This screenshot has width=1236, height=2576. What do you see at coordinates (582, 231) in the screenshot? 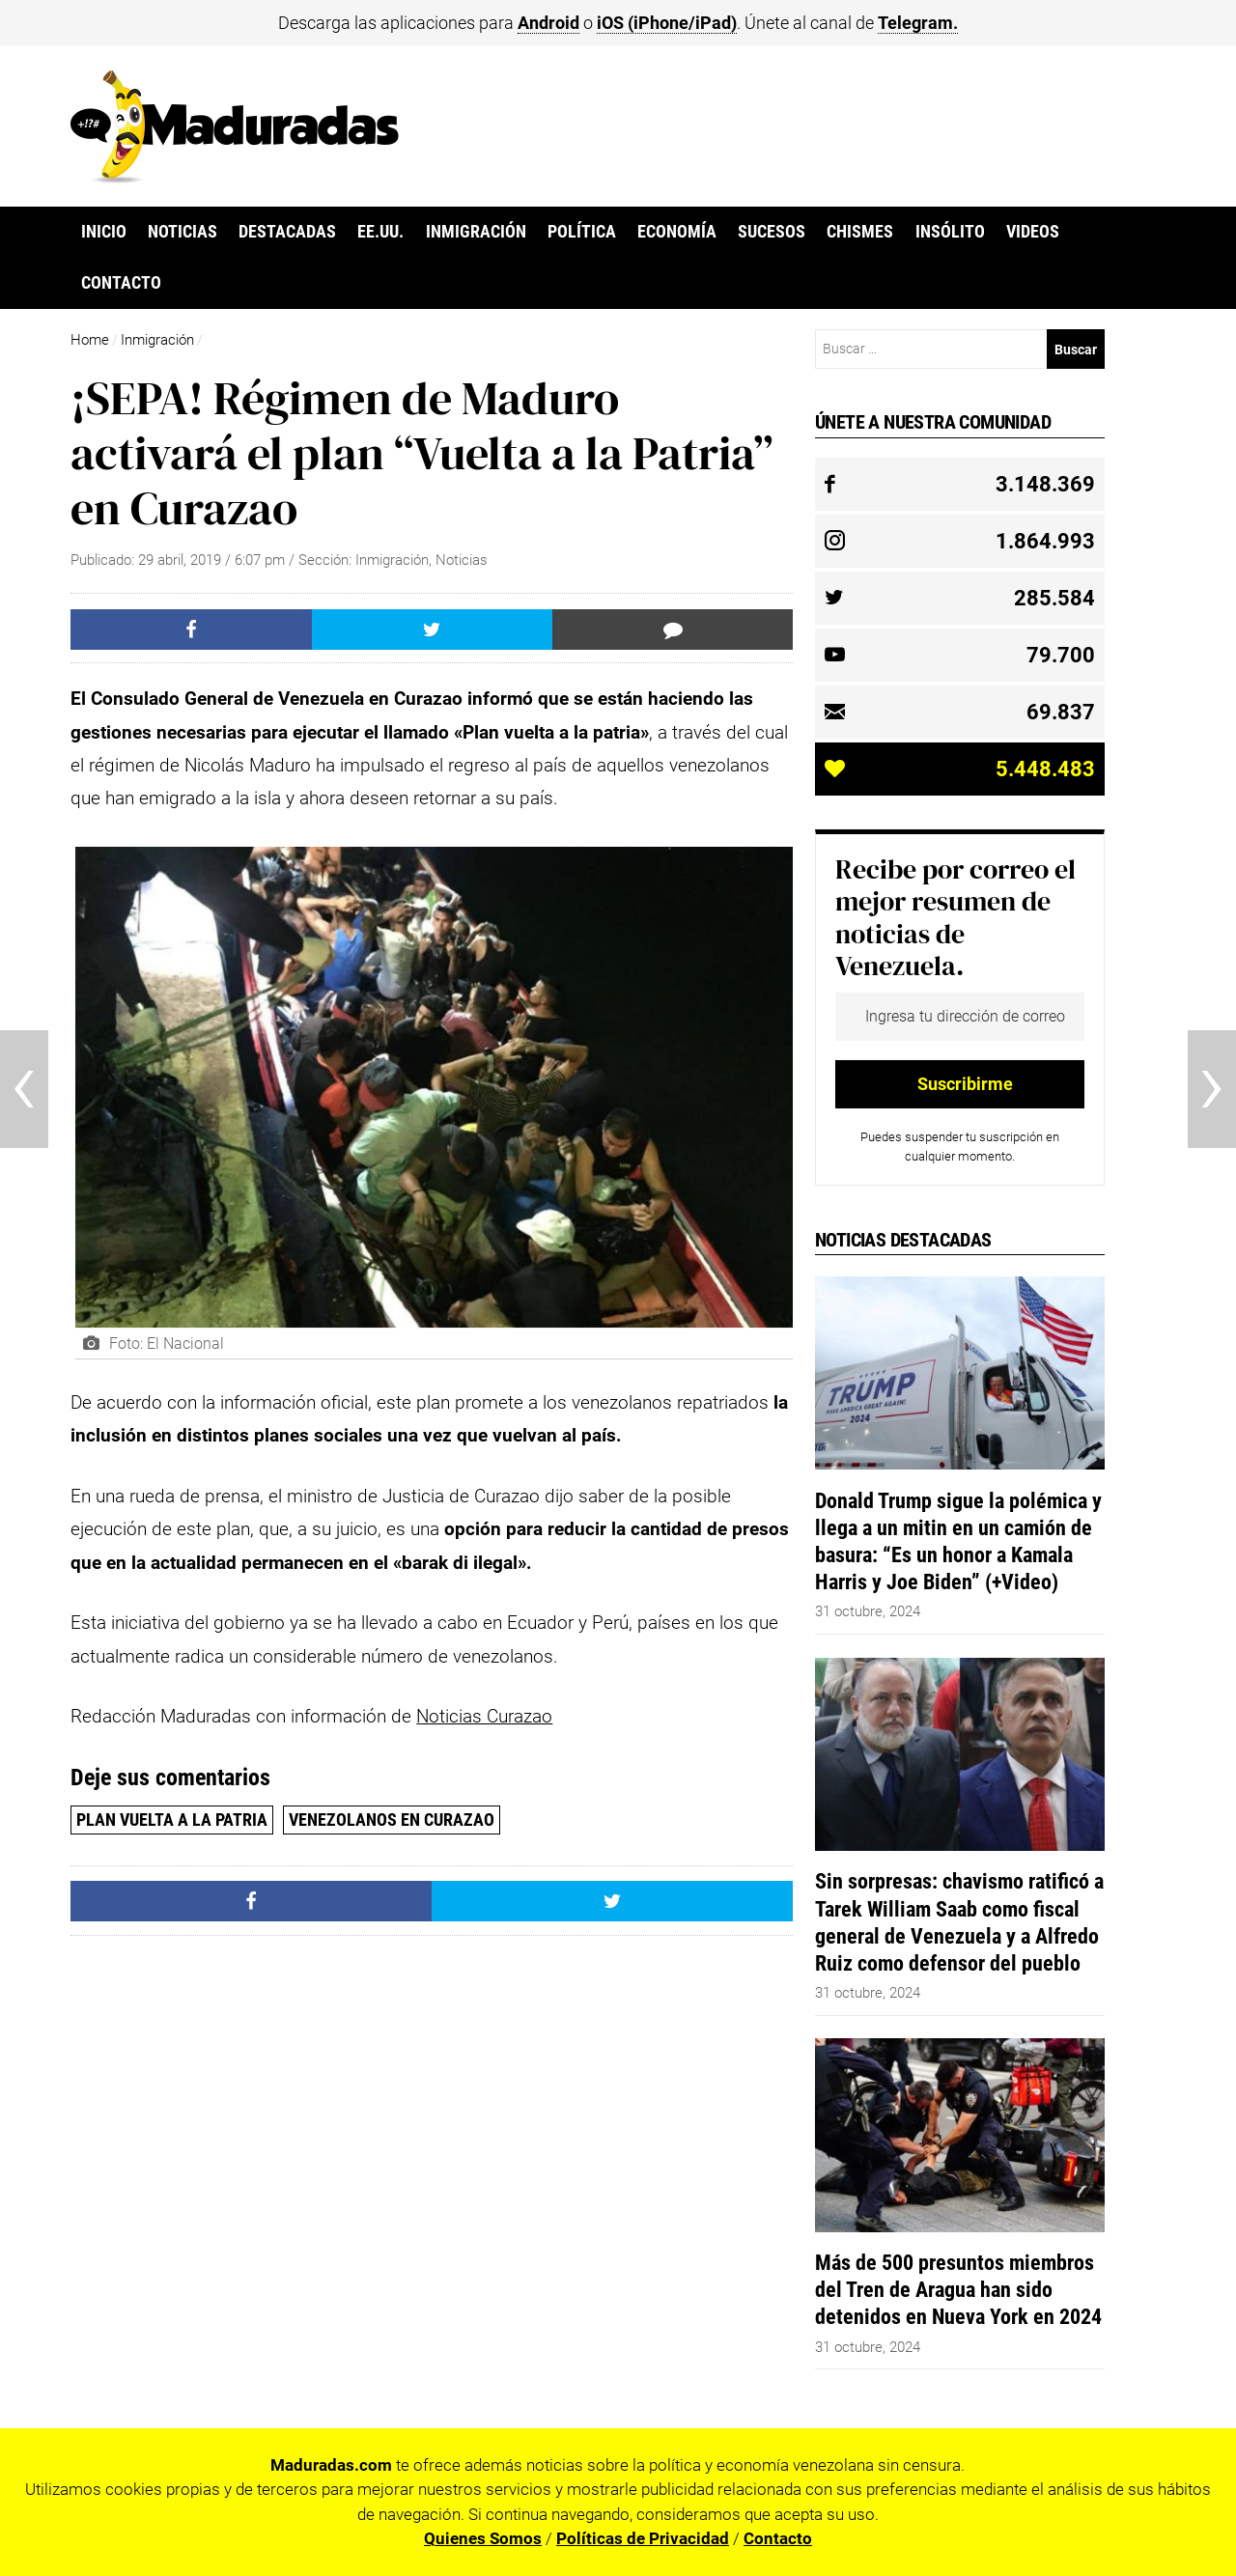
I see `Política` at bounding box center [582, 231].